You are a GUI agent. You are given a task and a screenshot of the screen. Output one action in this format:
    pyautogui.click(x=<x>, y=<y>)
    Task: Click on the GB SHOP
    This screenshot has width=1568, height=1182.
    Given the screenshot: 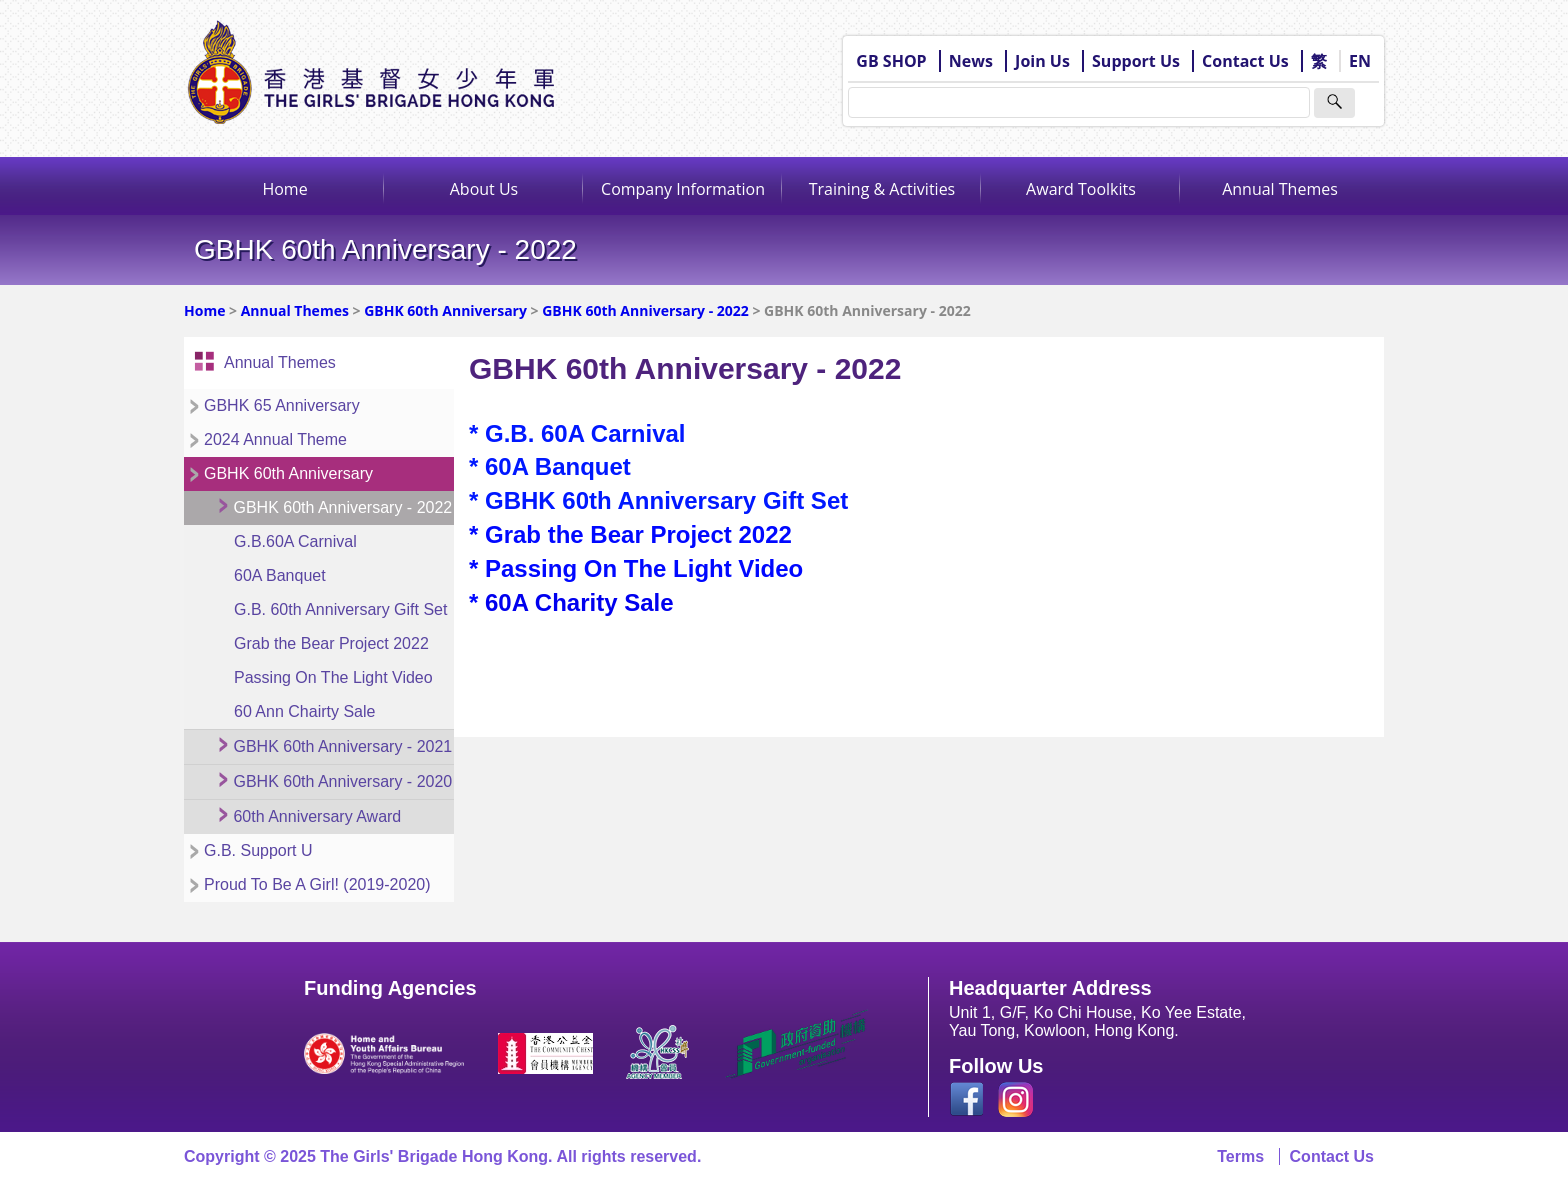 What is the action you would take?
    pyautogui.click(x=891, y=61)
    